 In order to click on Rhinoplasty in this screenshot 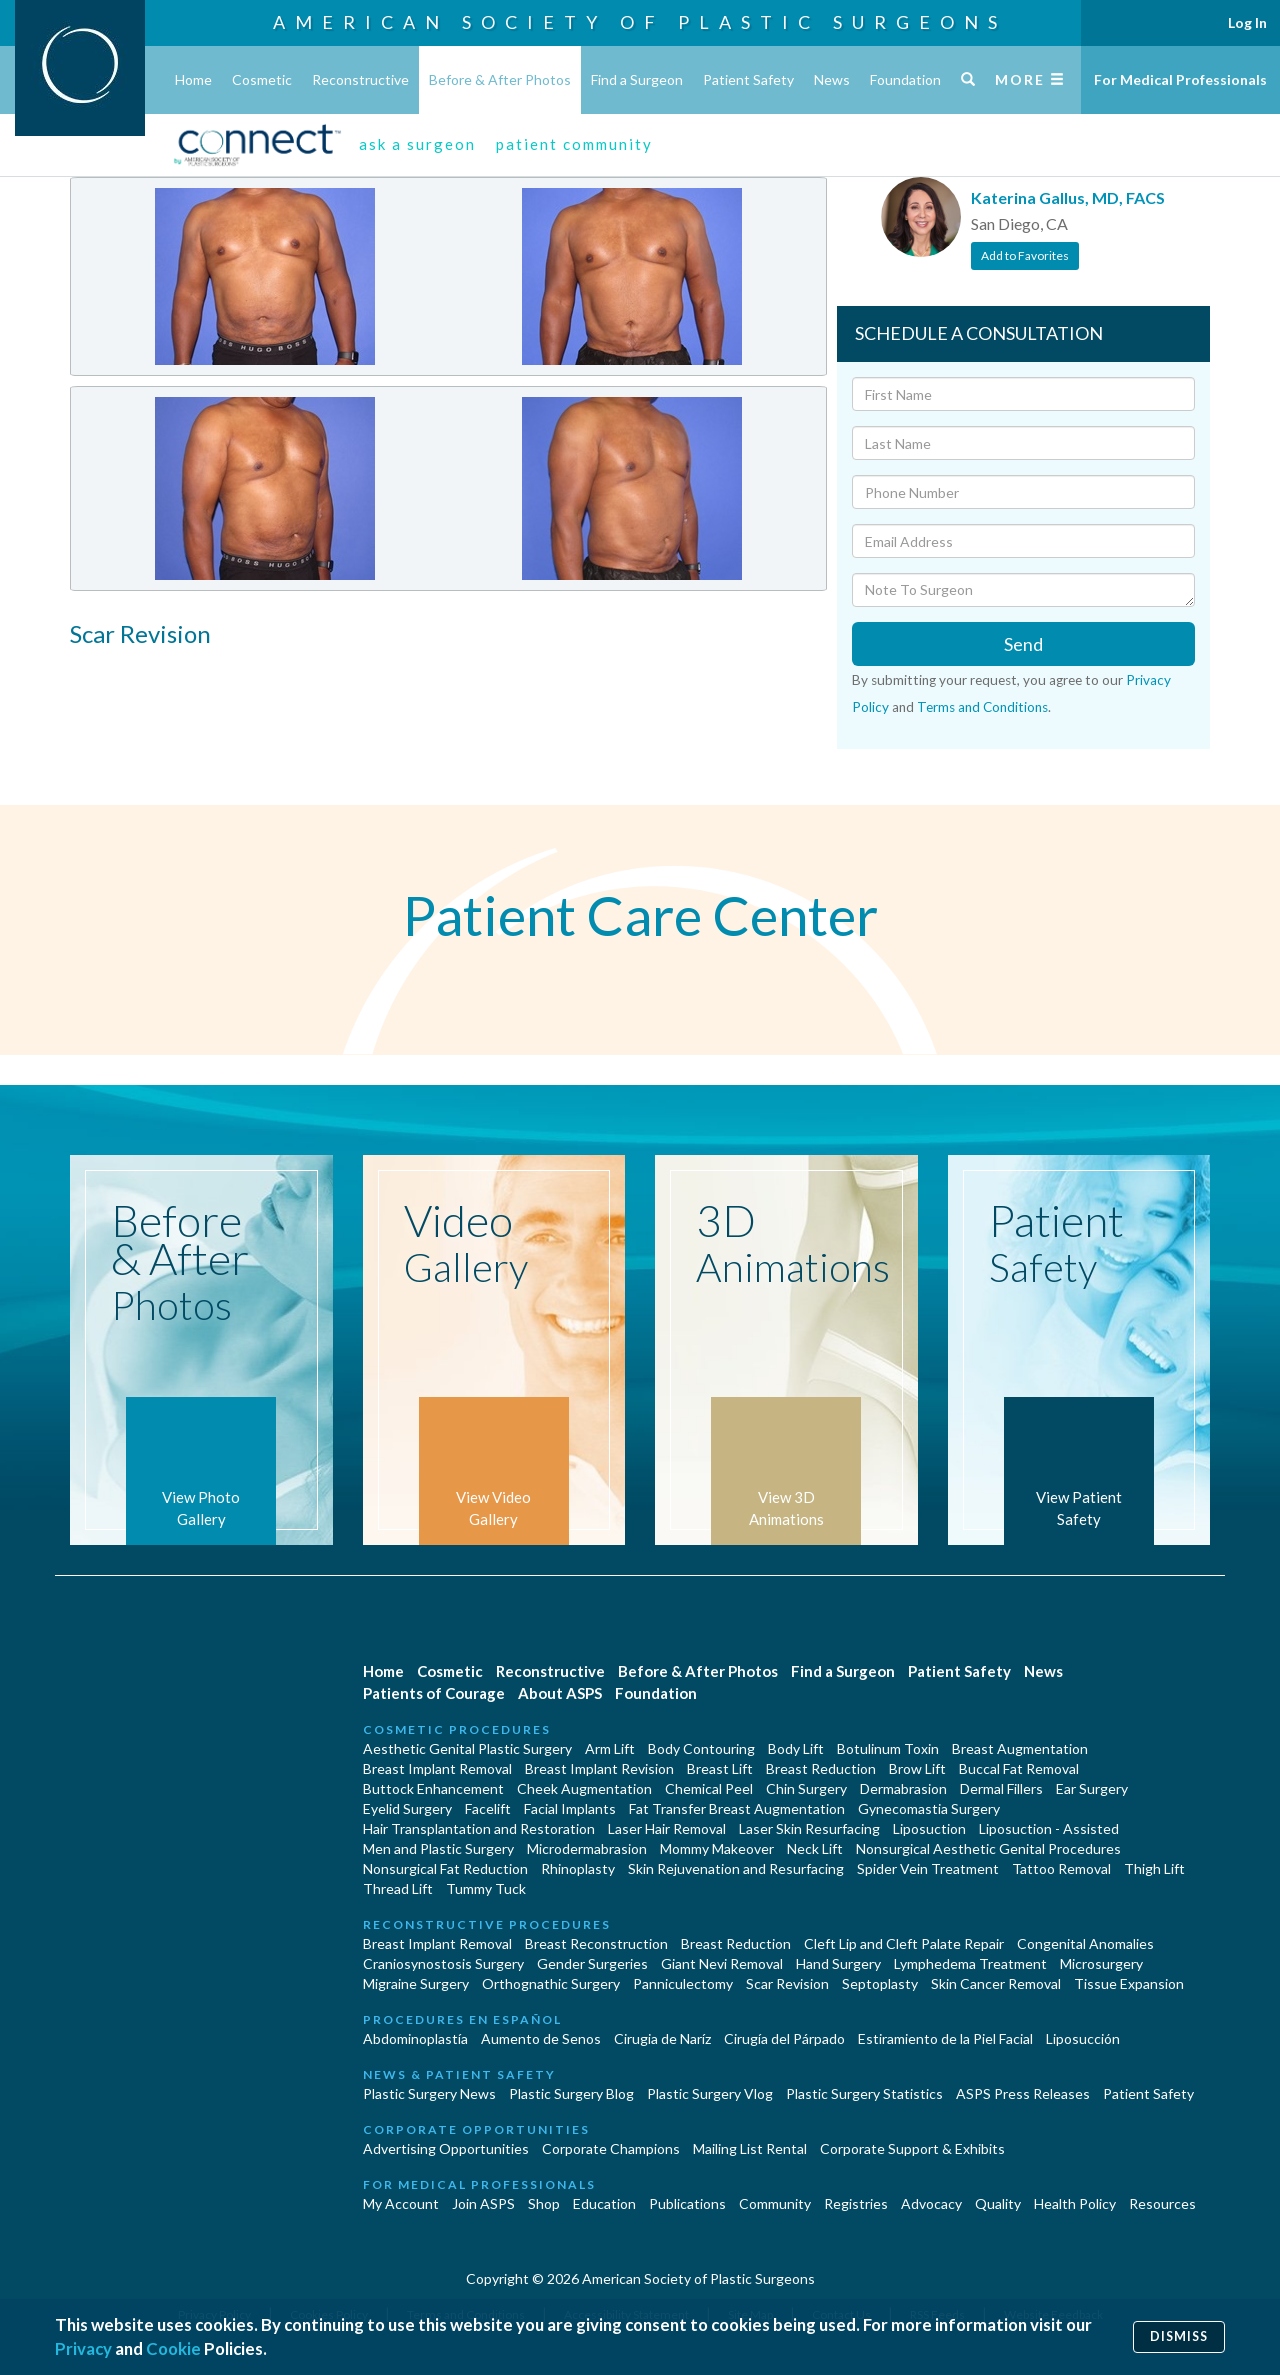, I will do `click(578, 1868)`.